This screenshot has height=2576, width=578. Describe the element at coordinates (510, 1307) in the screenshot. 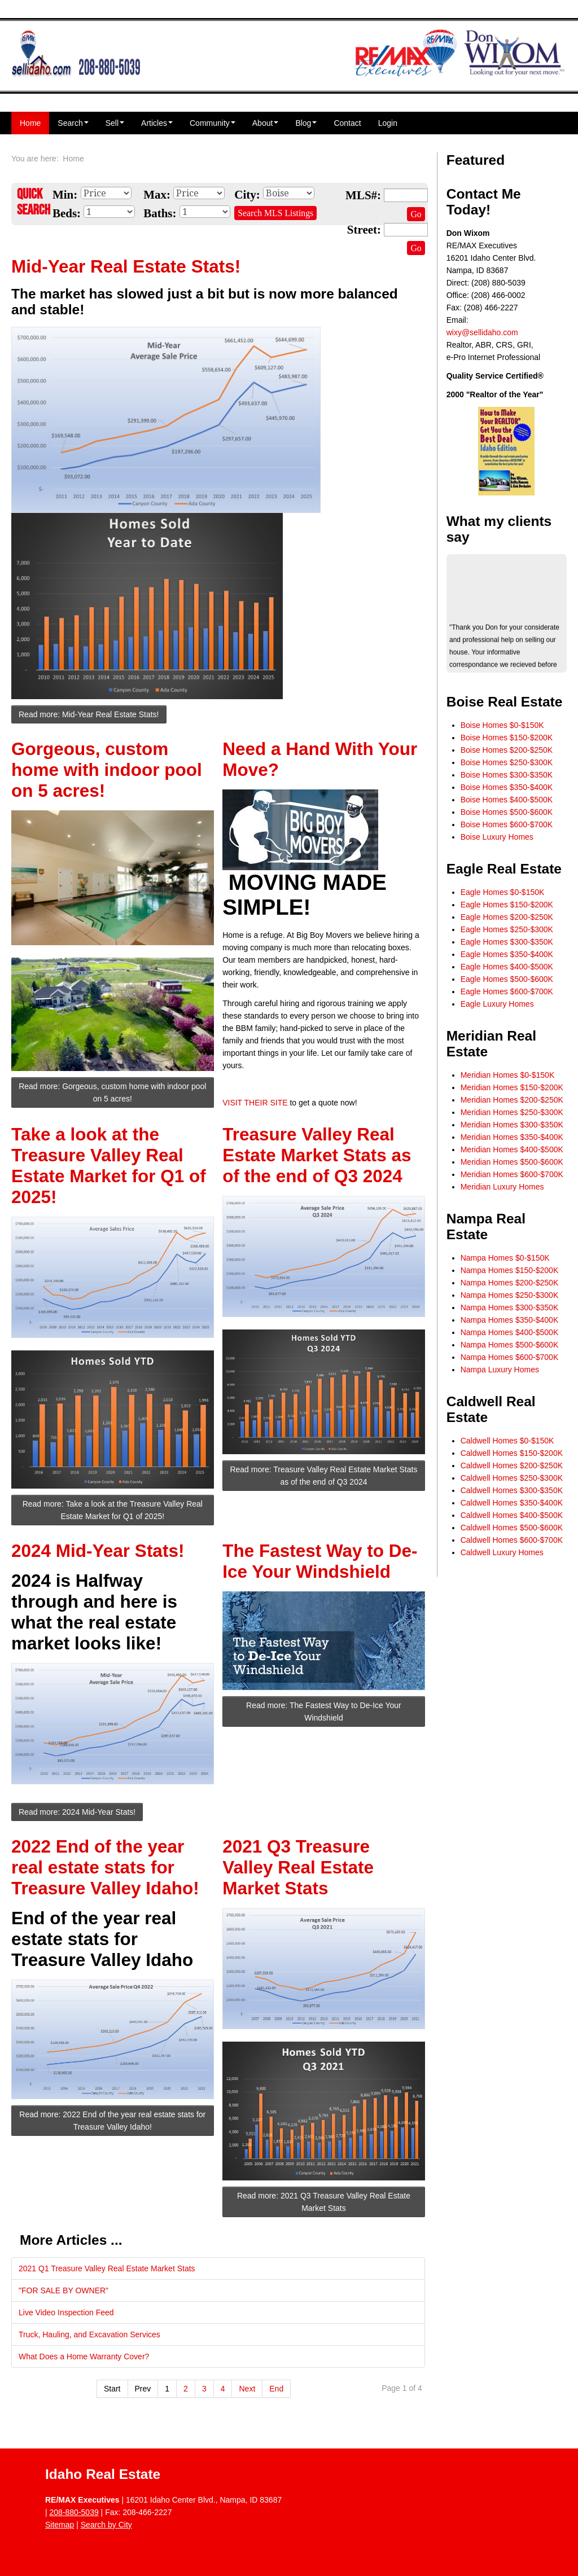

I see `Nampa Homes $300-$350K` at that location.